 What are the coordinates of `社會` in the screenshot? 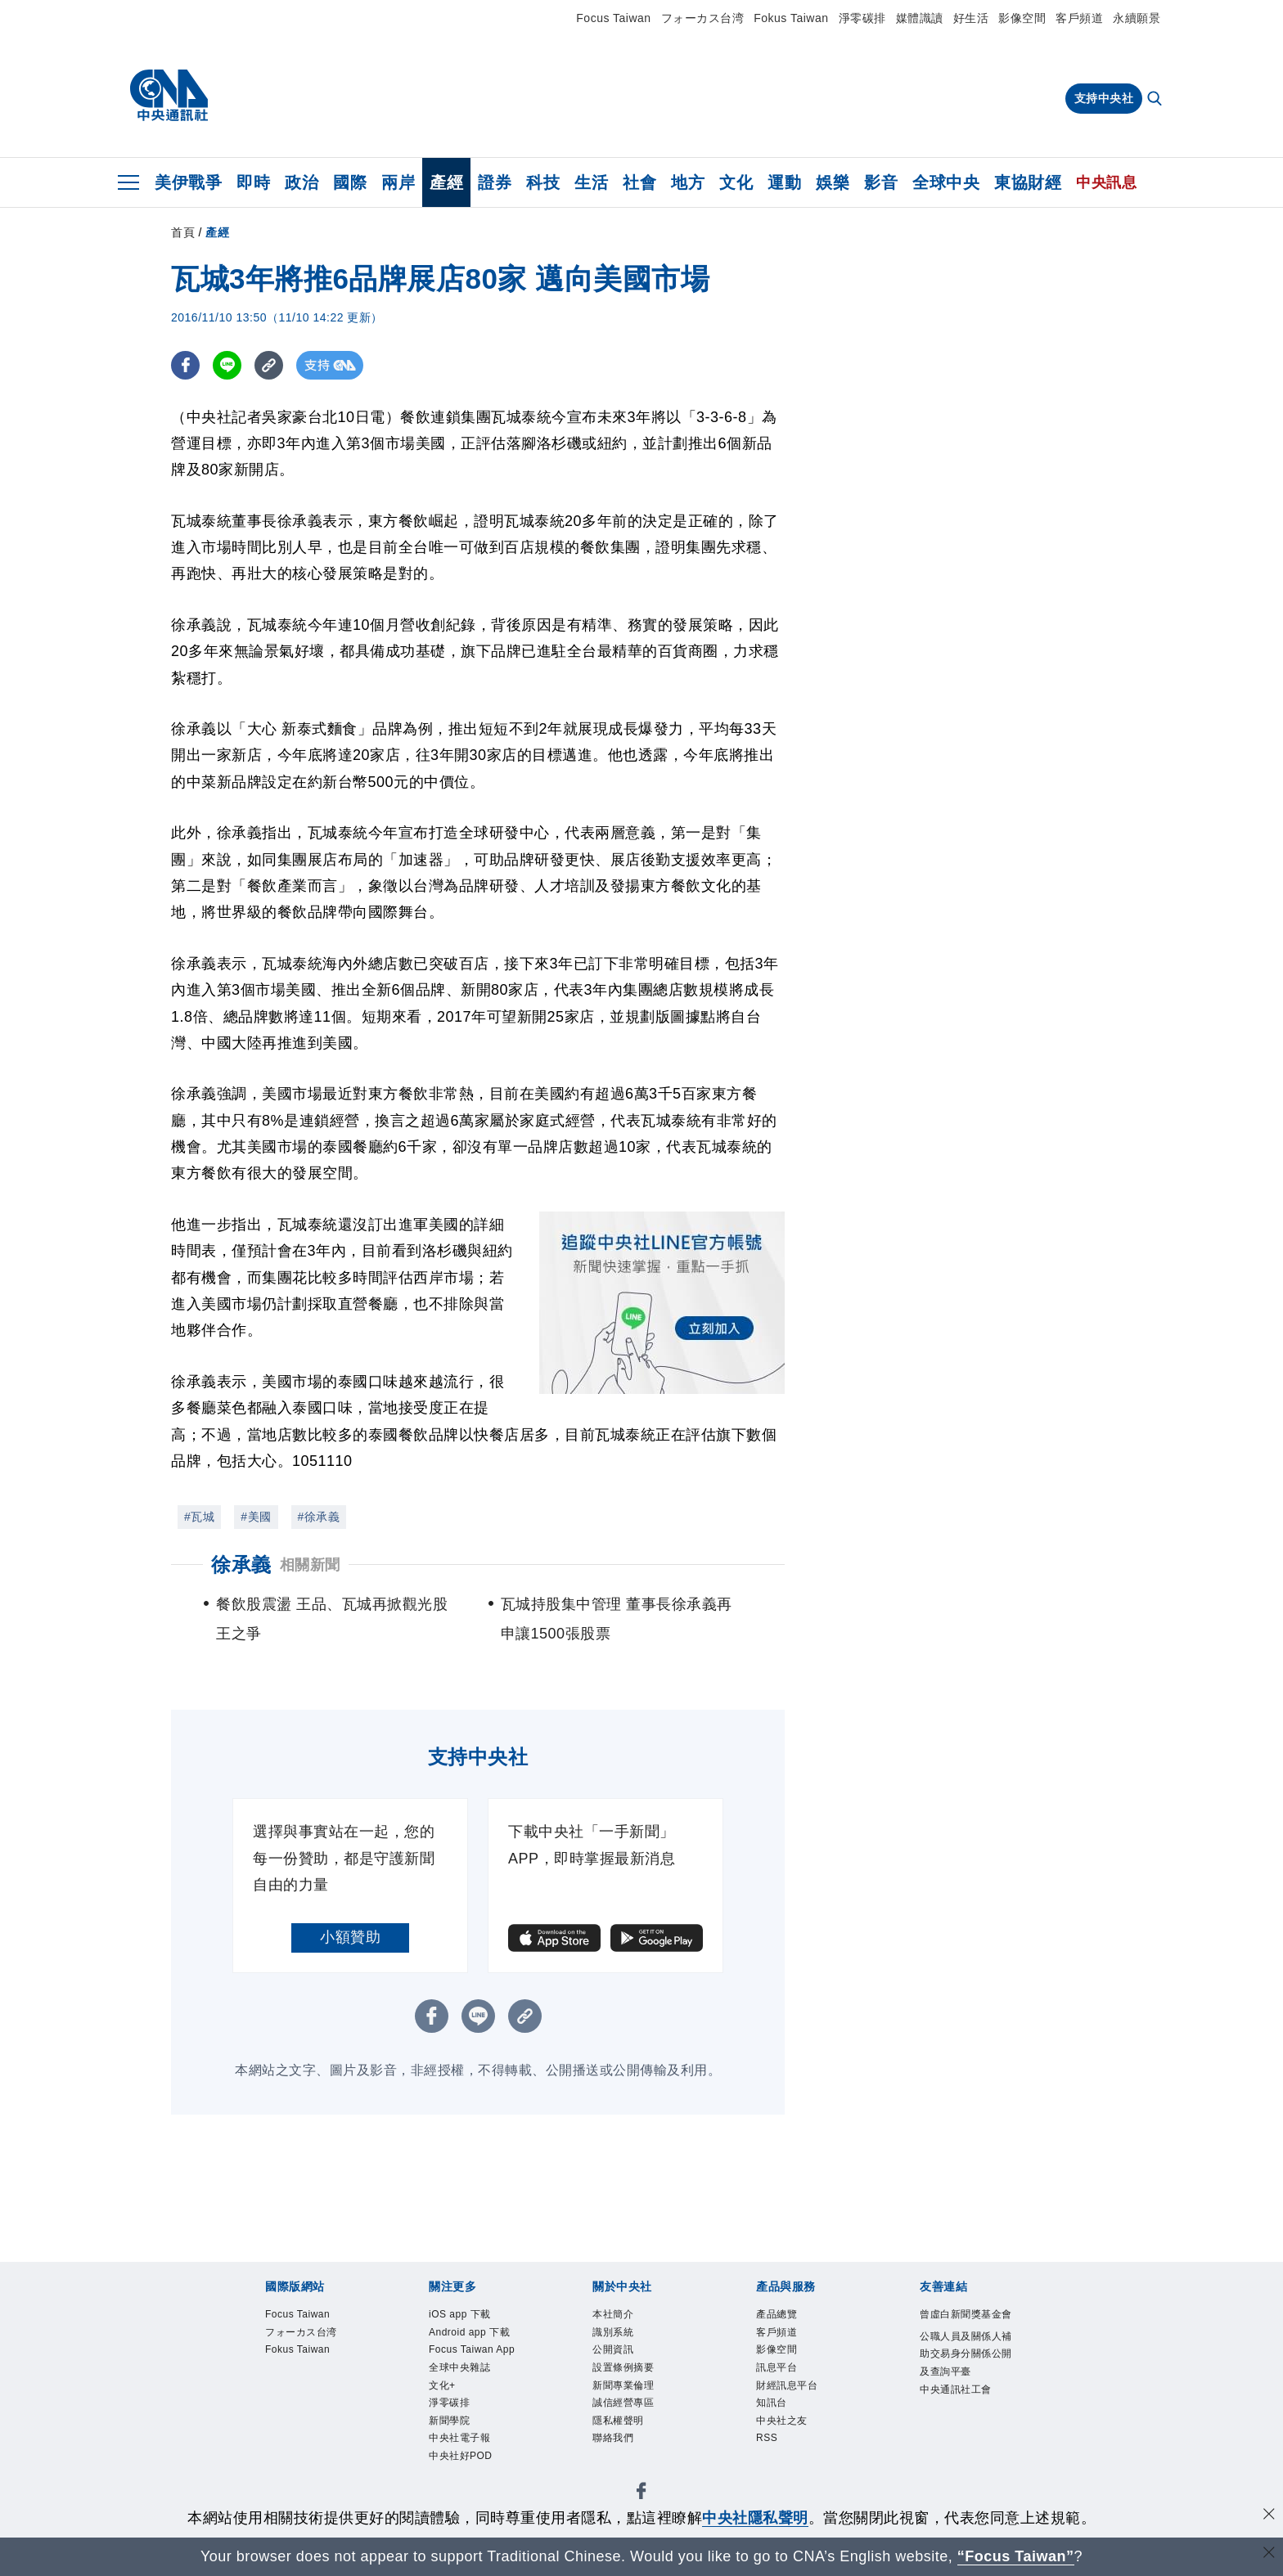 It's located at (639, 182).